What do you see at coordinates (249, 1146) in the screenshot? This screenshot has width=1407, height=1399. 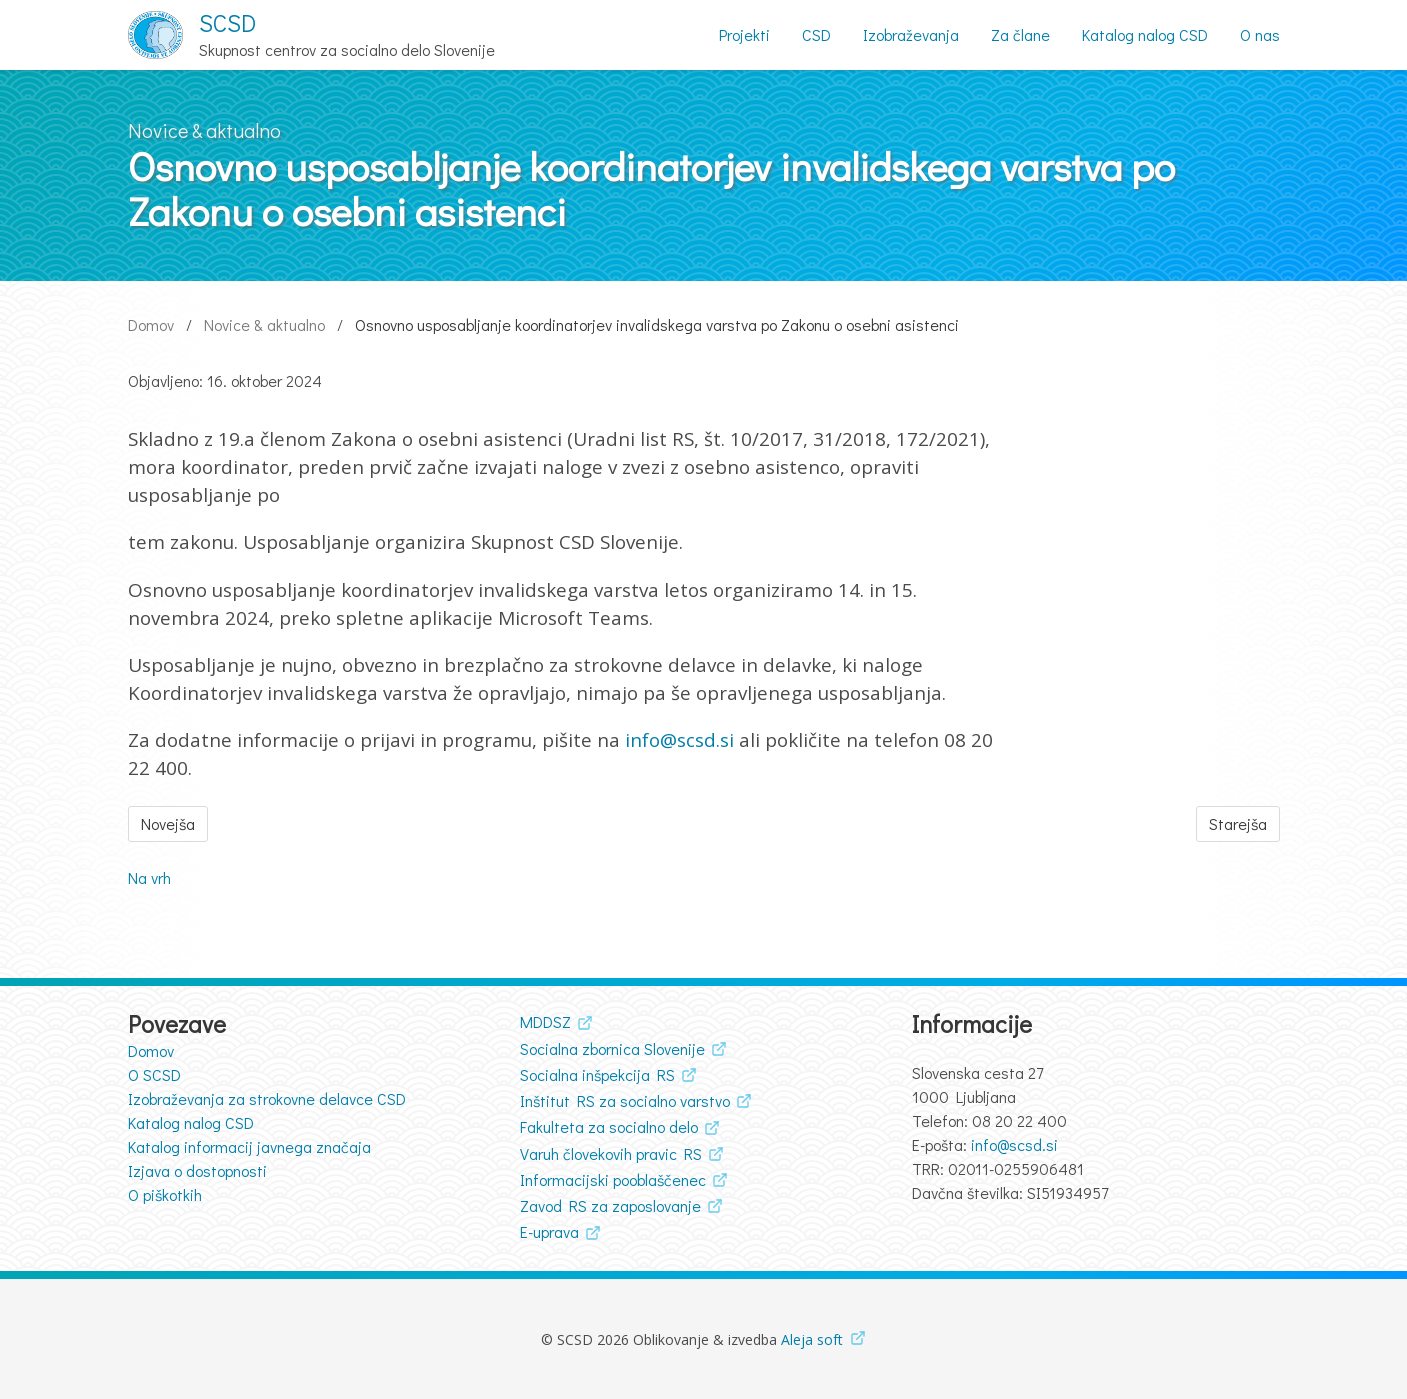 I see `Katalog informacij javnega značaja` at bounding box center [249, 1146].